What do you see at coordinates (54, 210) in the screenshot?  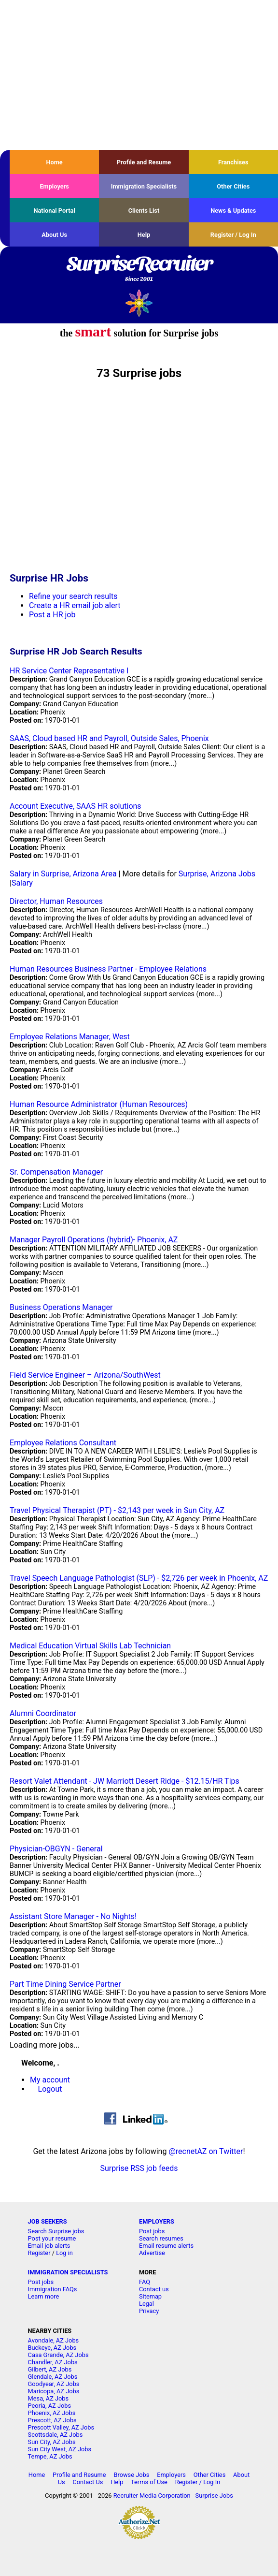 I see `National Portal` at bounding box center [54, 210].